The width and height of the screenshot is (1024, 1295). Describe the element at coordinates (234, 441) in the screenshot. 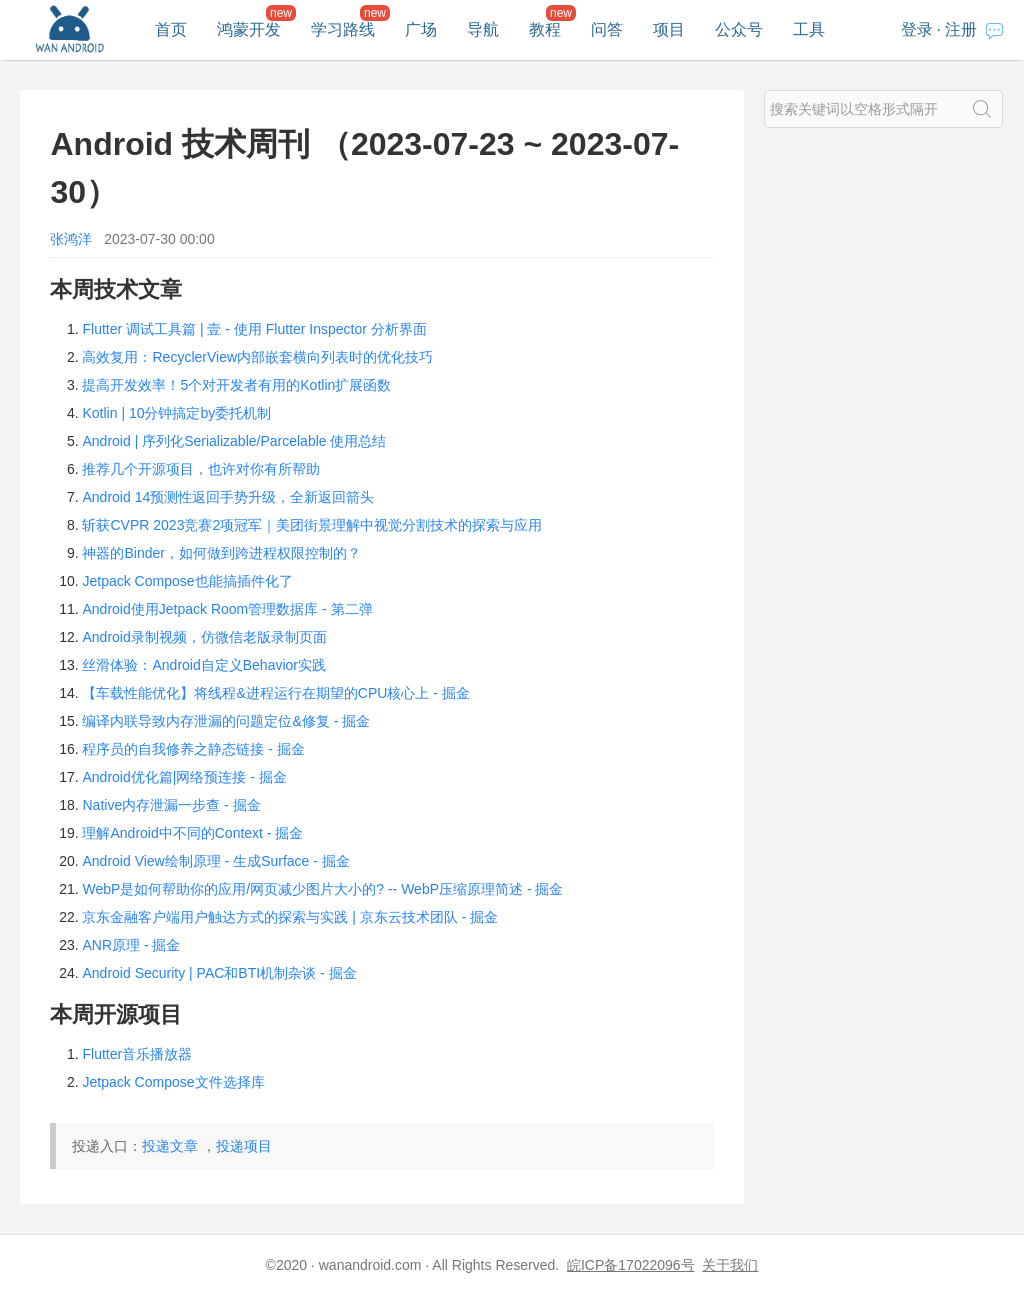

I see `Android | 序列化Serializable/Parcelable 使用总结` at that location.